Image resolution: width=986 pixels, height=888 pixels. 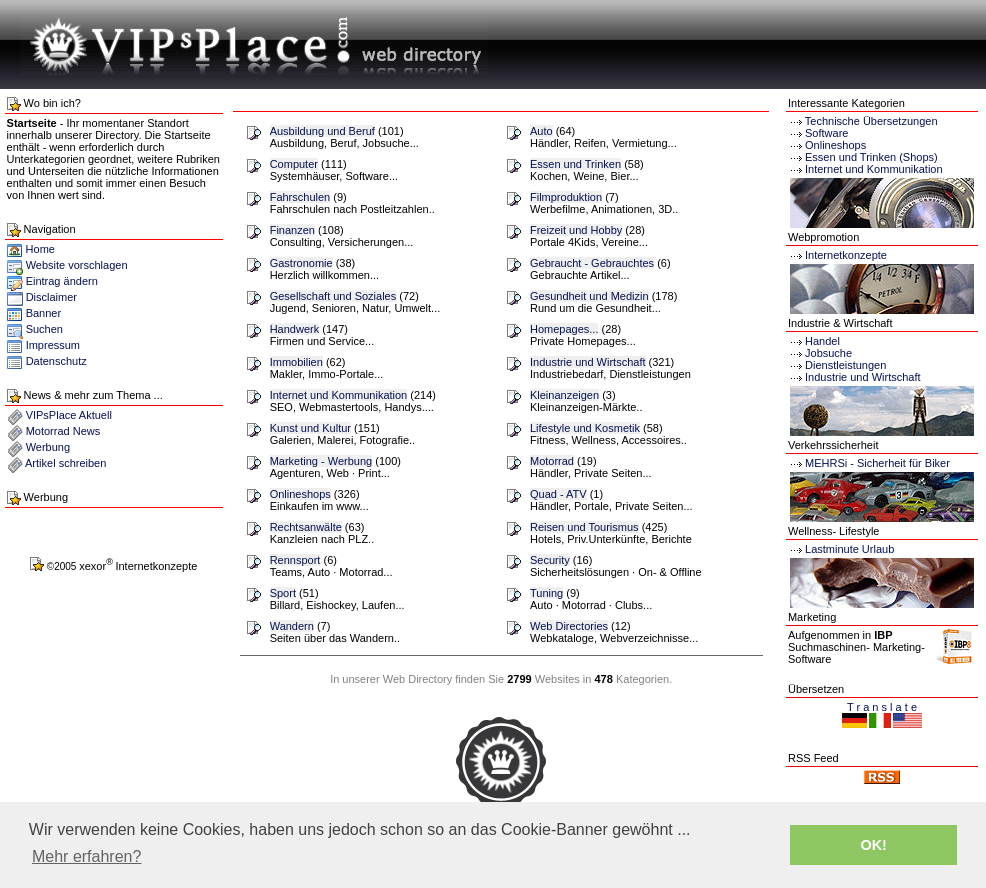 What do you see at coordinates (882, 707) in the screenshot?
I see `T r a n s l a t e` at bounding box center [882, 707].